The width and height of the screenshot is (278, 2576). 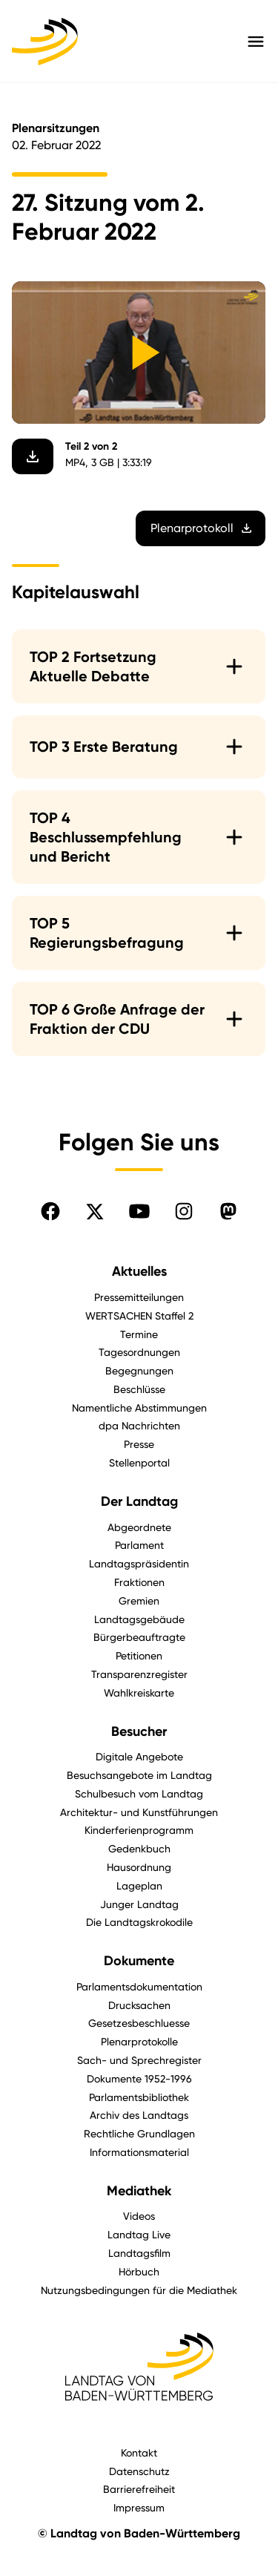 I want to click on Videos, so click(x=139, y=2215).